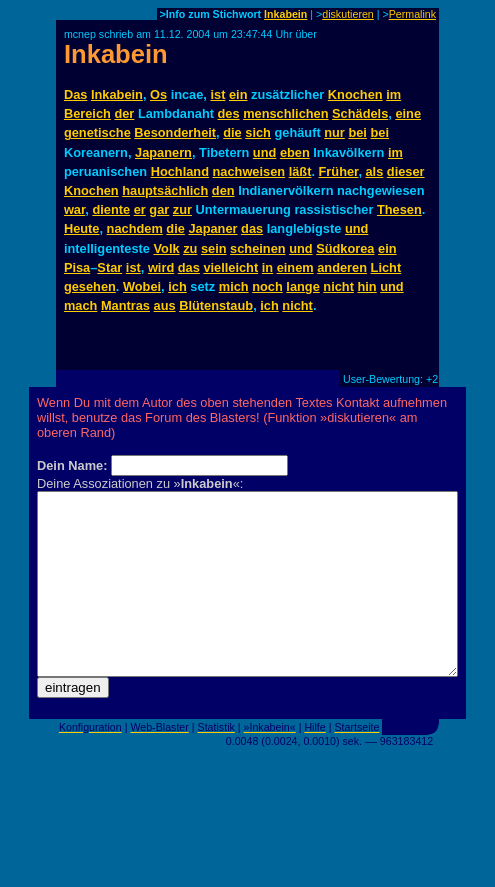  What do you see at coordinates (140, 209) in the screenshot?
I see `er` at bounding box center [140, 209].